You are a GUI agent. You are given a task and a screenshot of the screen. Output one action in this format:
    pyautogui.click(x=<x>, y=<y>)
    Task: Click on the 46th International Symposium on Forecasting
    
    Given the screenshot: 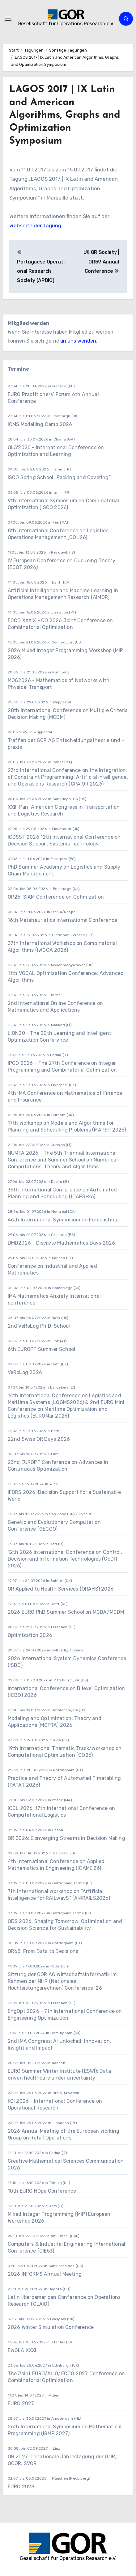 What is the action you would take?
    pyautogui.click(x=63, y=1220)
    